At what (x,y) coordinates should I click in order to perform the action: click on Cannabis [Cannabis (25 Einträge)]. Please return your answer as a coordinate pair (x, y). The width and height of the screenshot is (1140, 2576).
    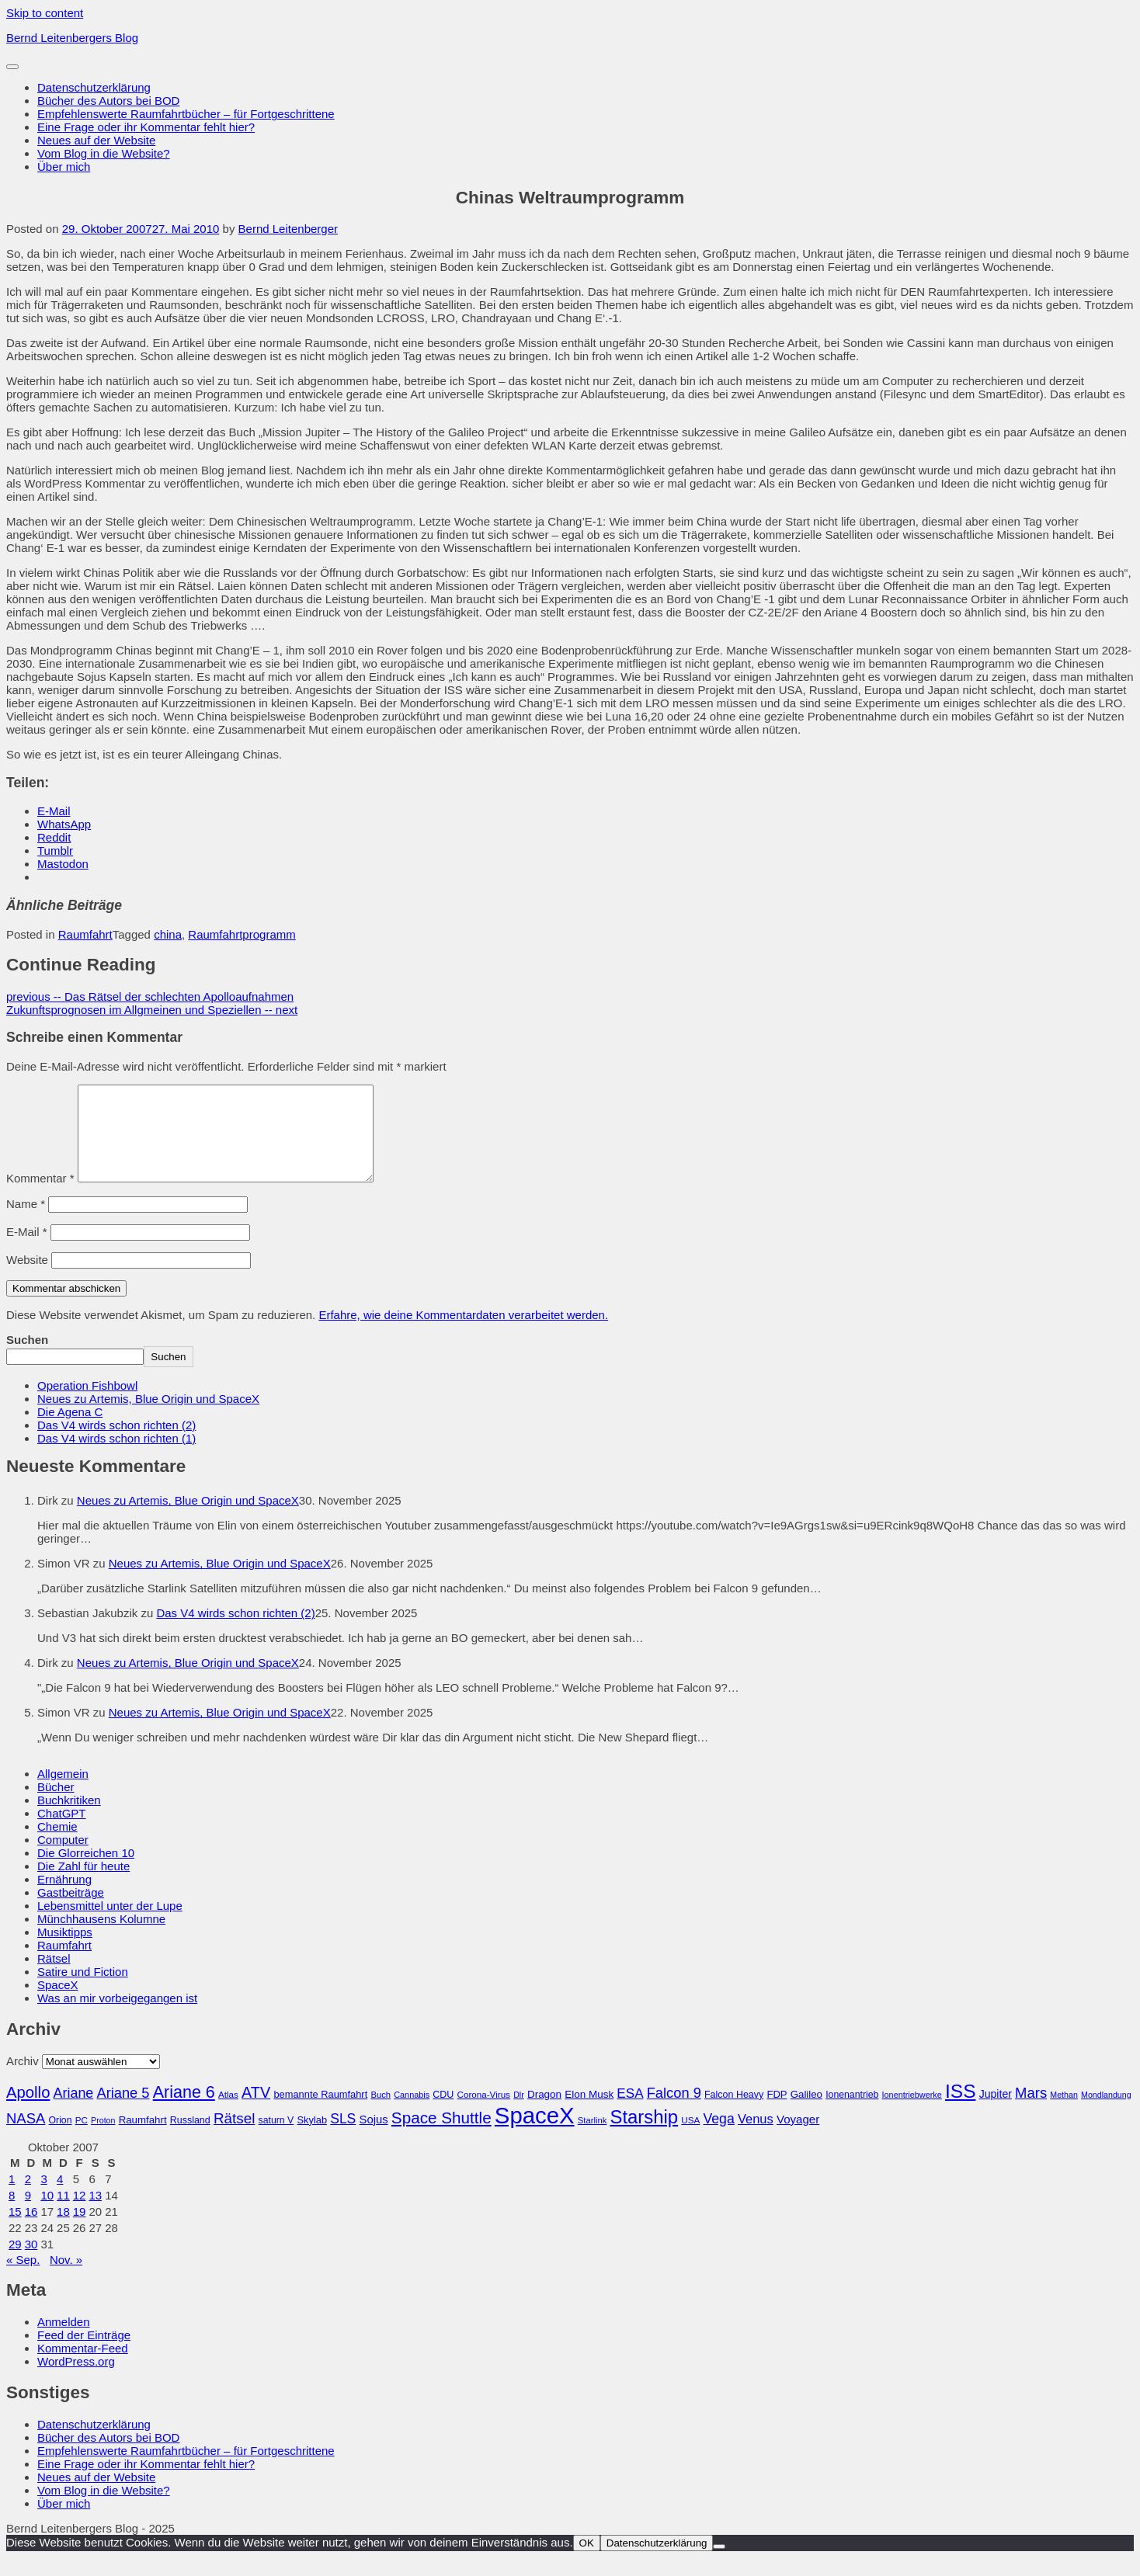
    Looking at the image, I should click on (411, 2113).